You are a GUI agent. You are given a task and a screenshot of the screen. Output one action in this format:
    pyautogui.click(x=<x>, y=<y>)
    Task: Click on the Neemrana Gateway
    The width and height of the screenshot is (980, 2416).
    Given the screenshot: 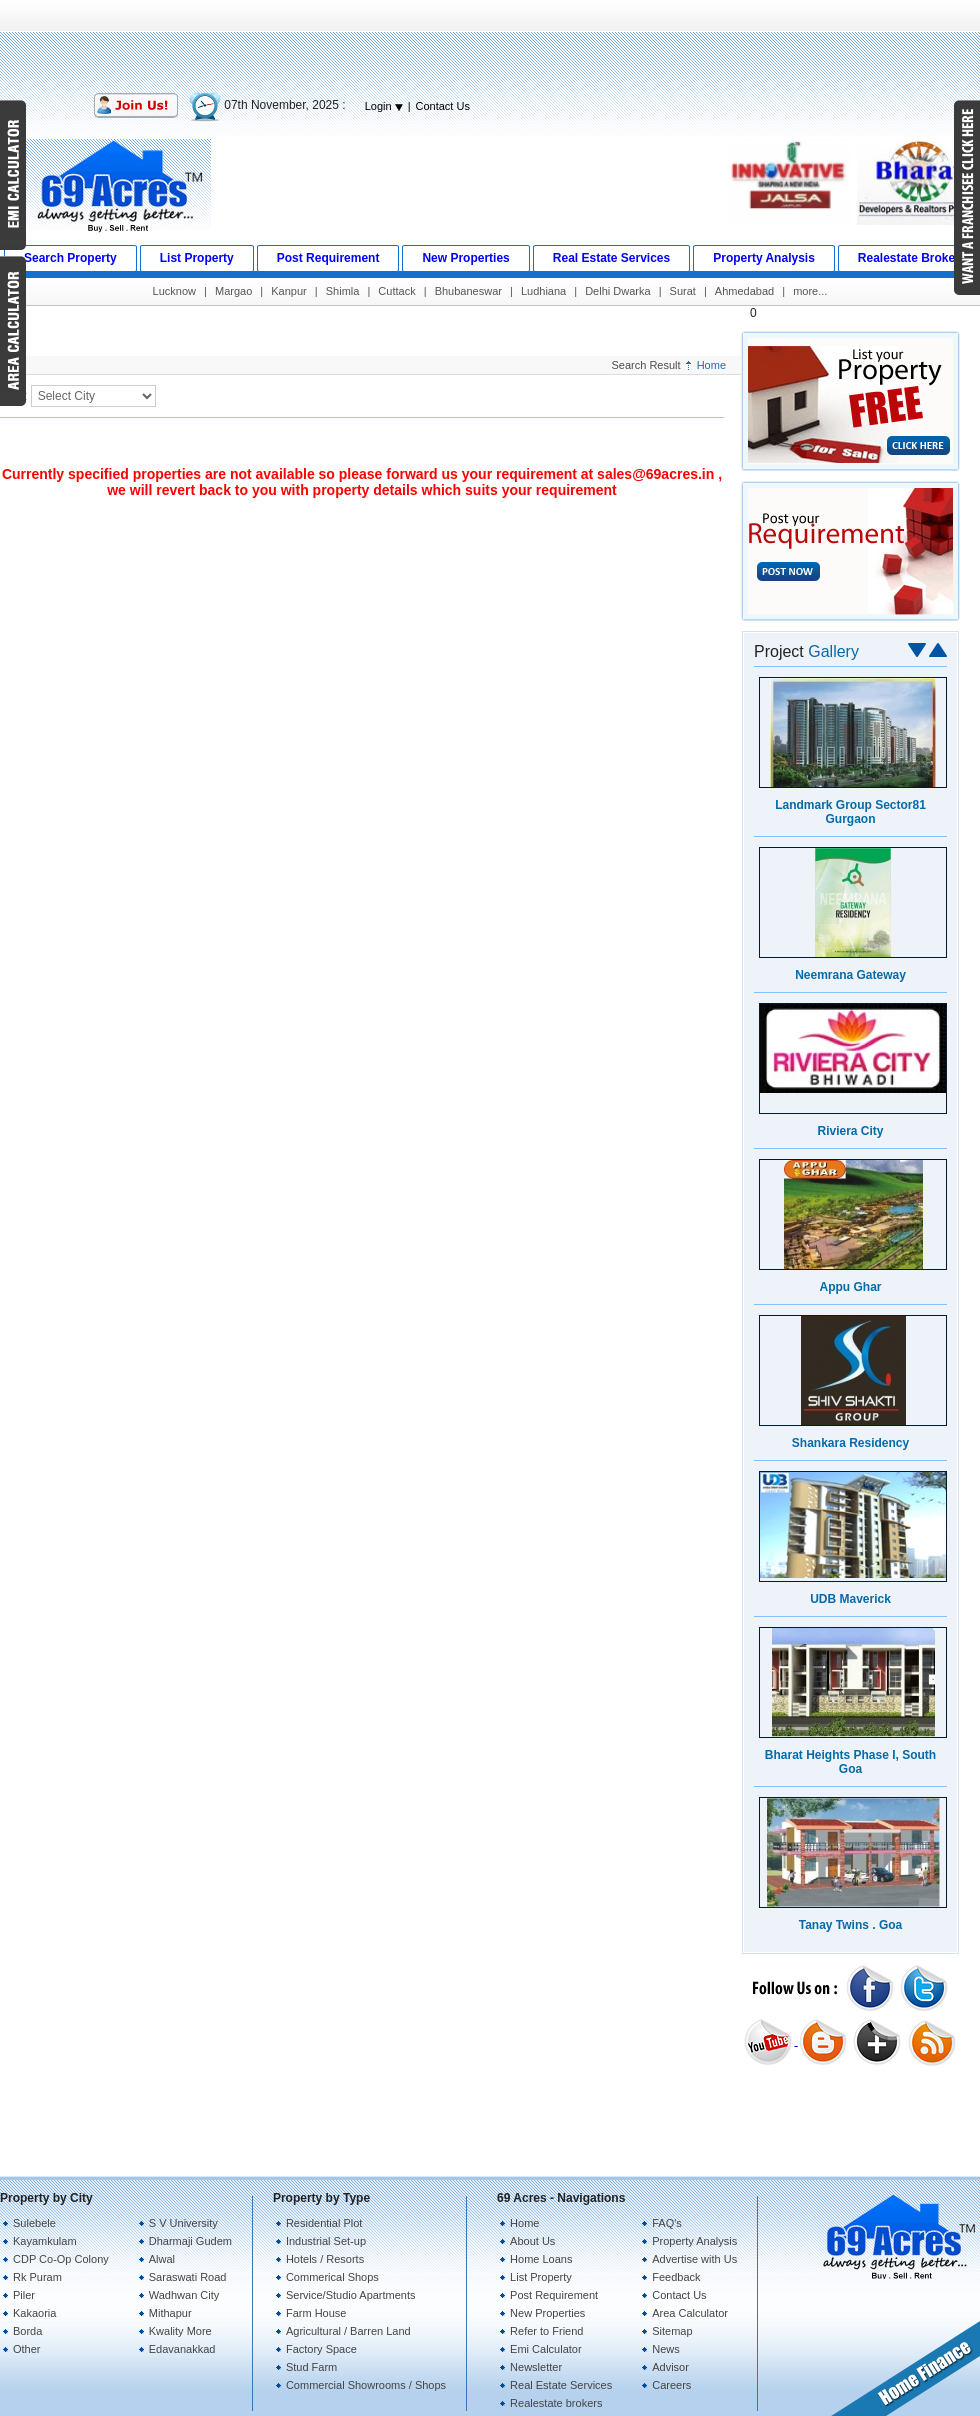 What is the action you would take?
    pyautogui.click(x=850, y=975)
    